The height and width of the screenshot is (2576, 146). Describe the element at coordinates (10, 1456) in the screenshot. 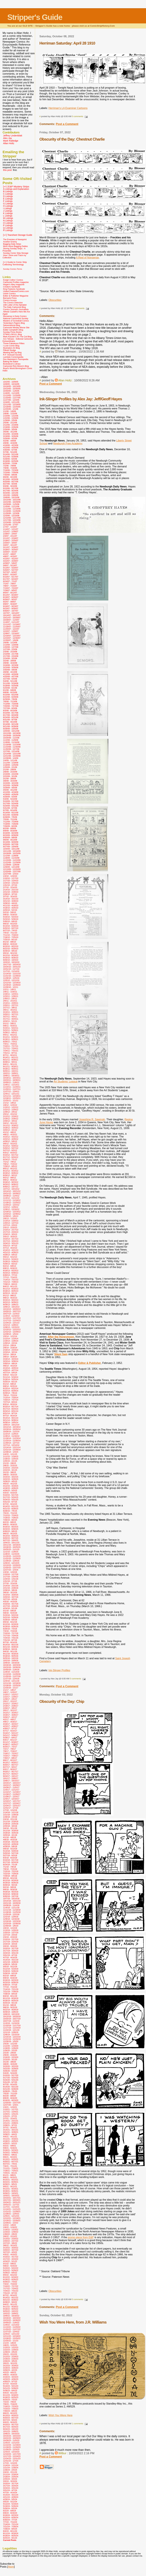

I see `1/11/15 - 1/18/15` at that location.